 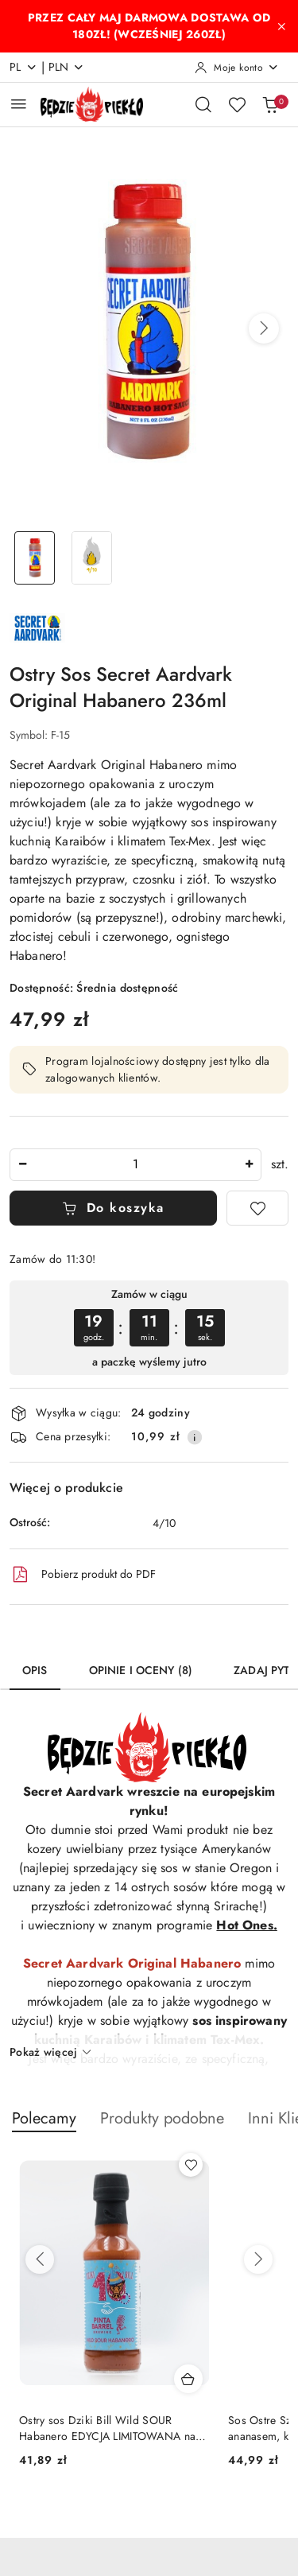 What do you see at coordinates (237, 104) in the screenshot?
I see `[Liczba ulubionych produktów: 0]` at bounding box center [237, 104].